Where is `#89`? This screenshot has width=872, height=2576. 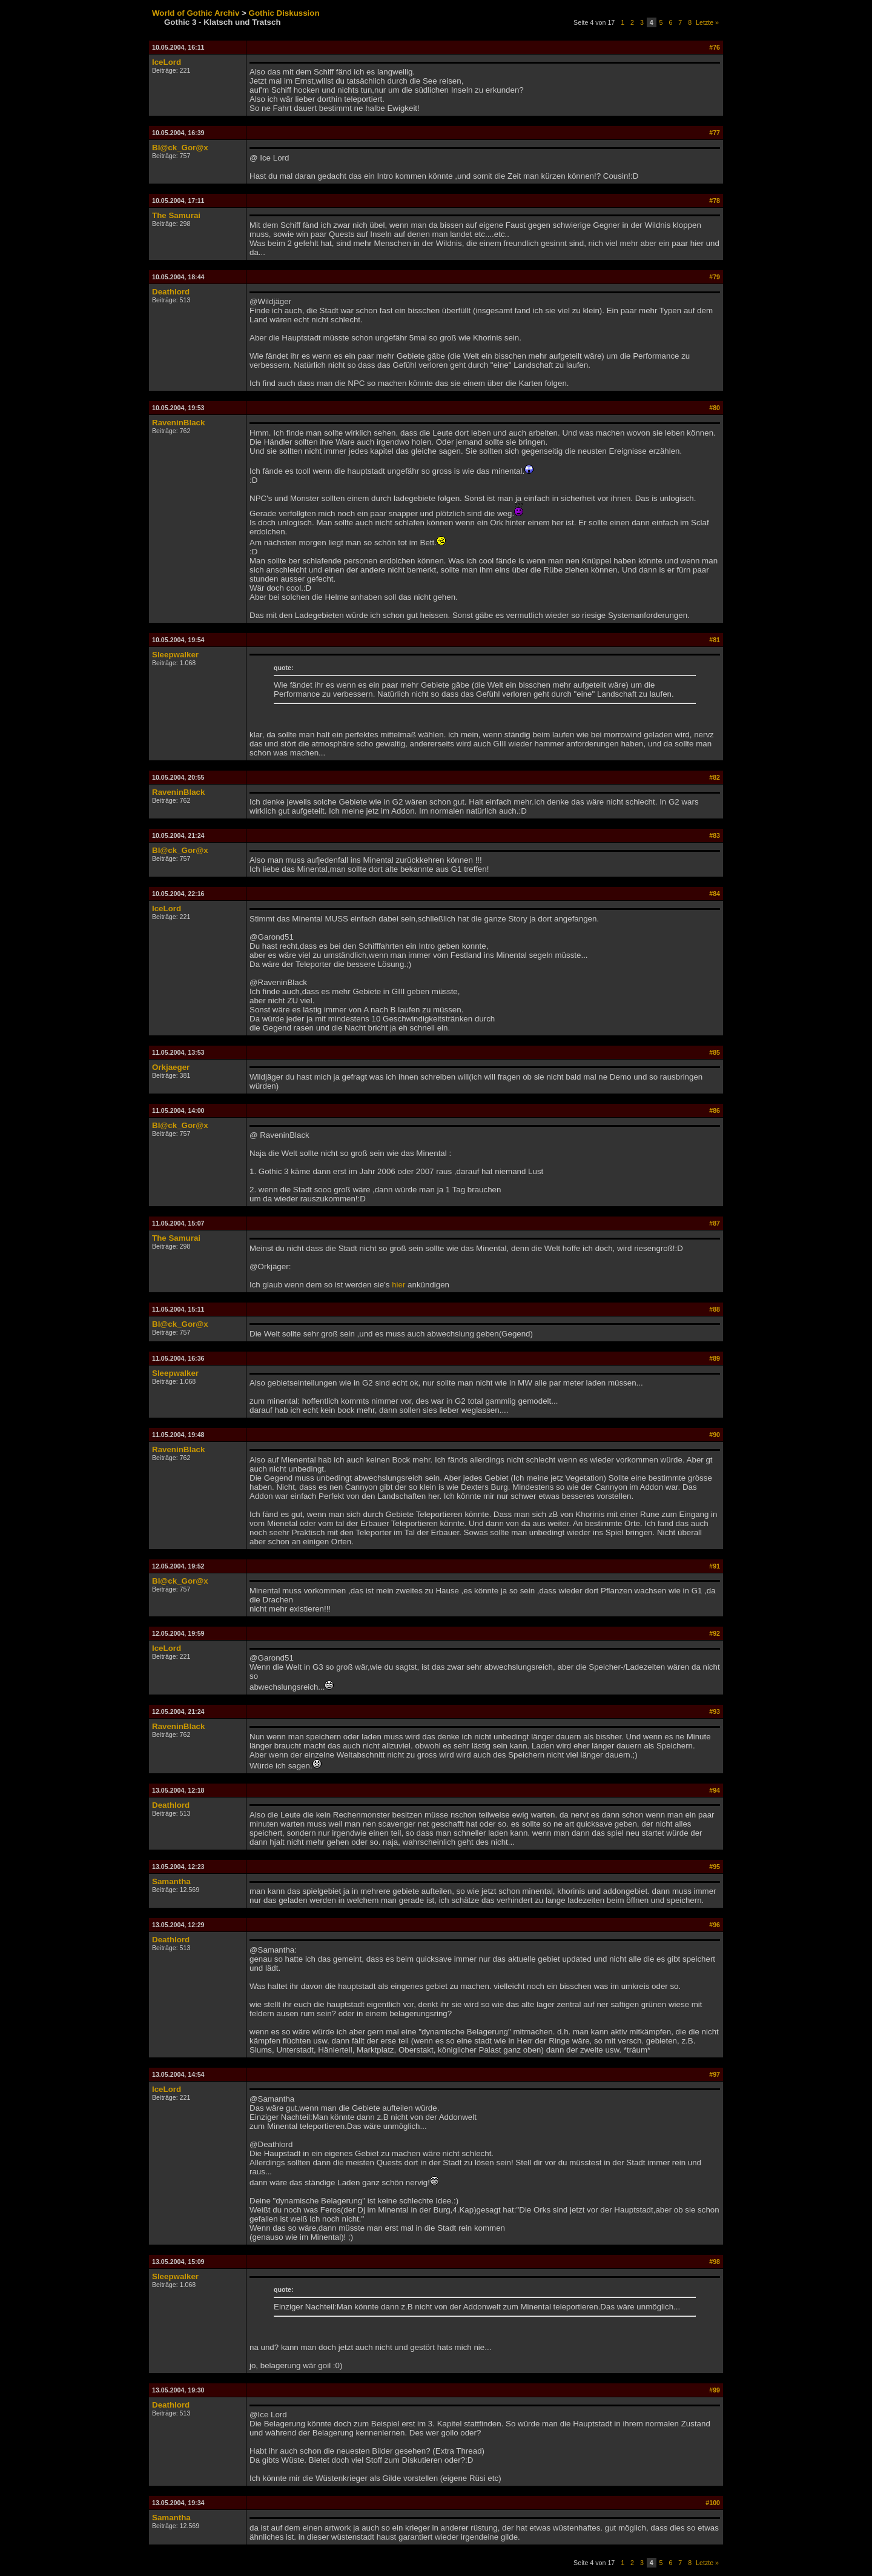 #89 is located at coordinates (714, 1358).